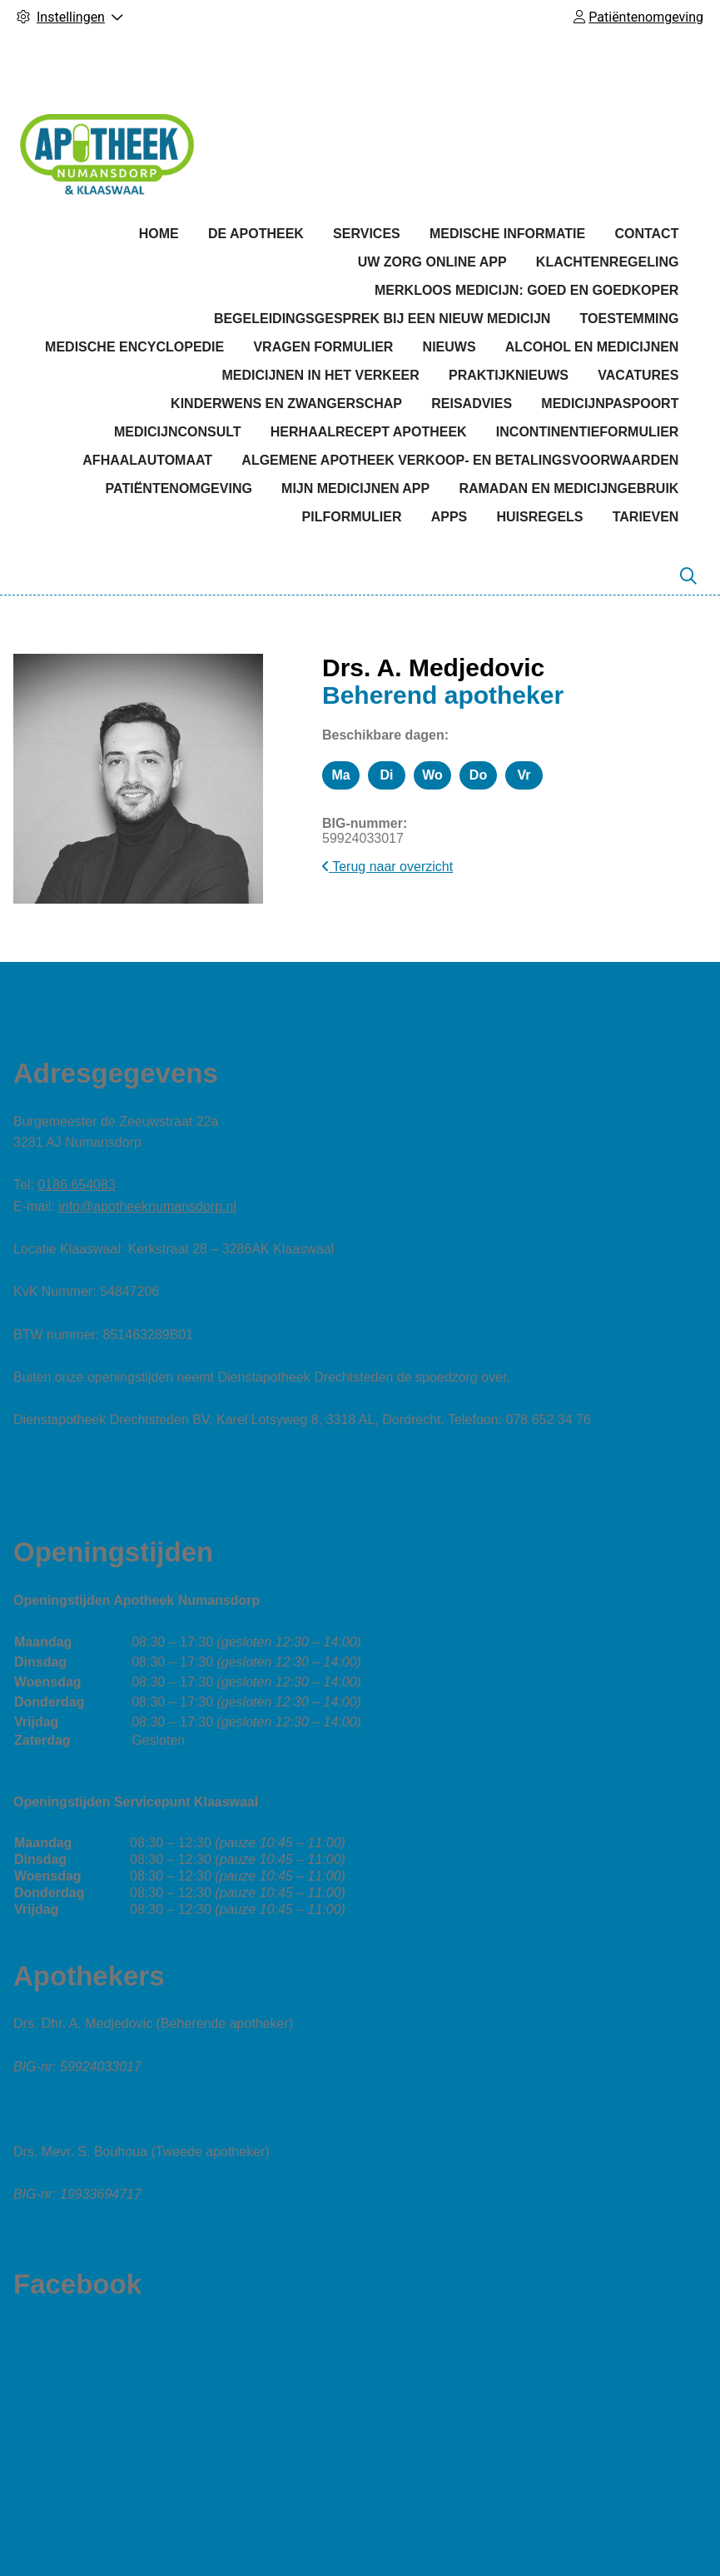 The height and width of the screenshot is (2576, 720). Describe the element at coordinates (592, 347) in the screenshot. I see `Alcohol en medicijnen` at that location.